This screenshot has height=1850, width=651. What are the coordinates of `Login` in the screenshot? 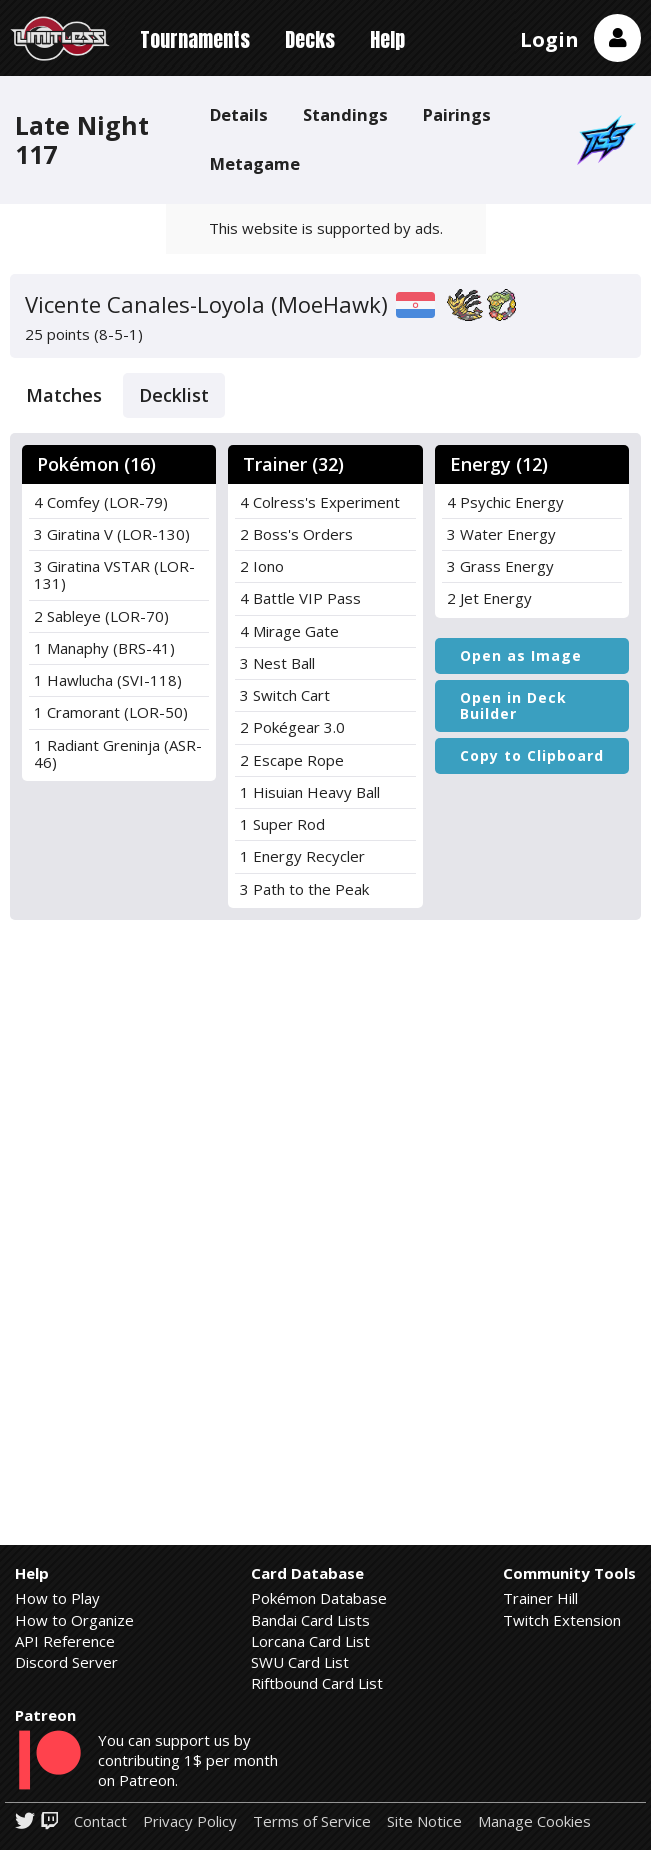 It's located at (549, 39).